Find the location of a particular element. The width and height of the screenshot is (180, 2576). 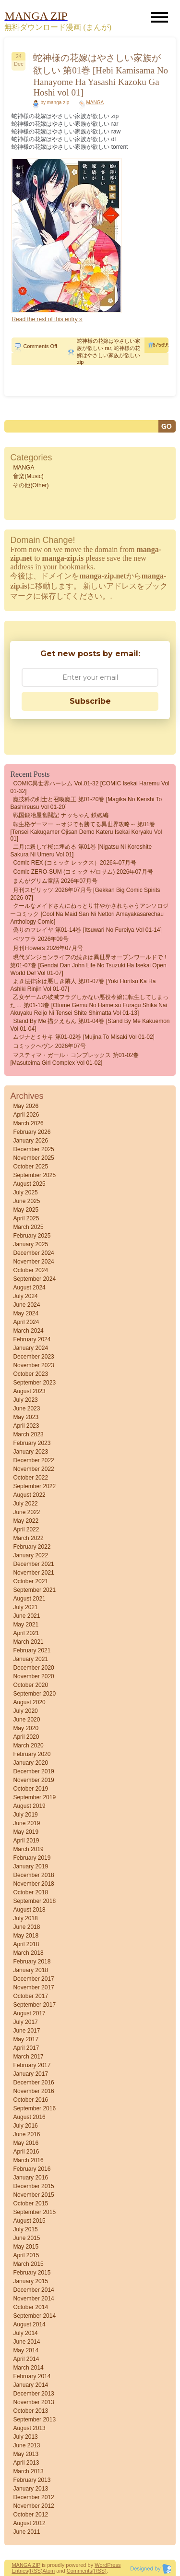

MANGA is located at coordinates (95, 102).